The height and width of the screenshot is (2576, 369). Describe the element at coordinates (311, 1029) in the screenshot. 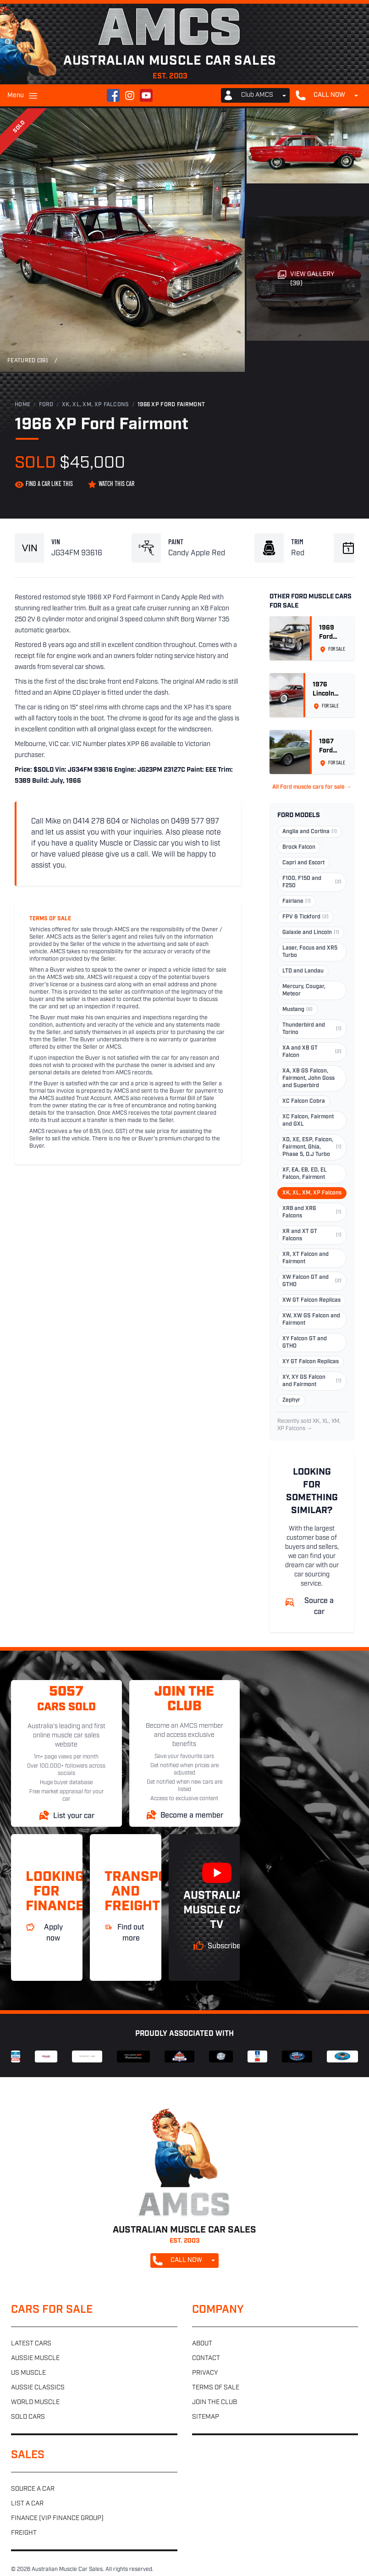

I see `Thunderbird and Torino` at that location.